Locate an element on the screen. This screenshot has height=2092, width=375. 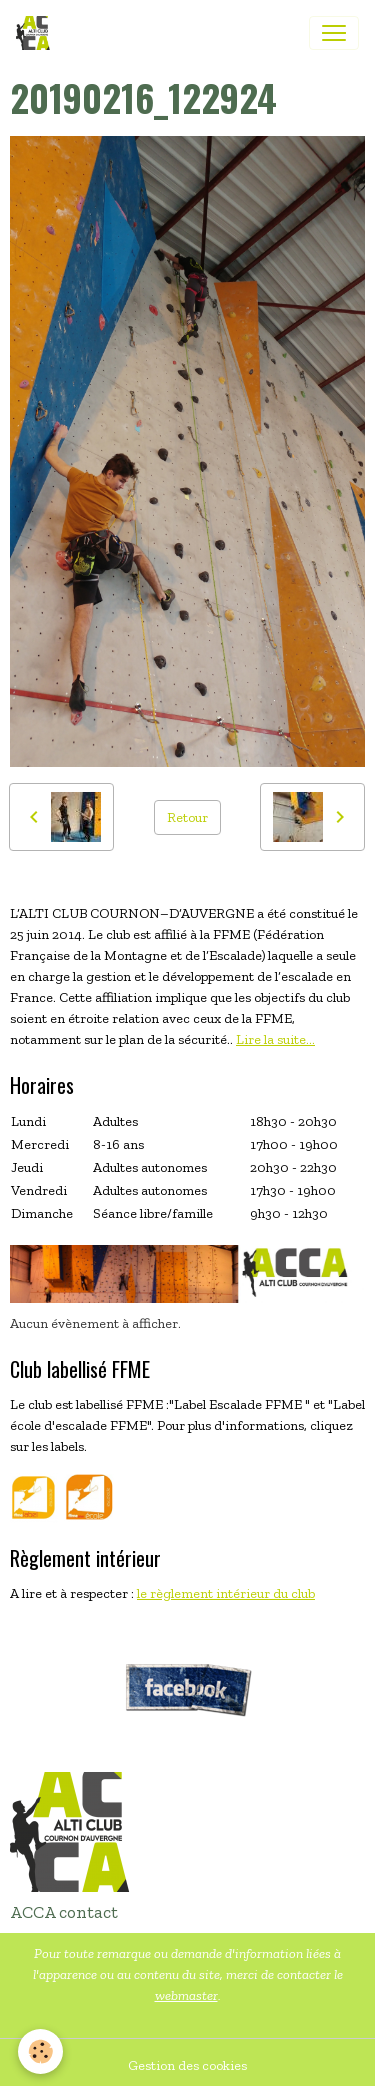
Lire la suite... is located at coordinates (275, 1039).